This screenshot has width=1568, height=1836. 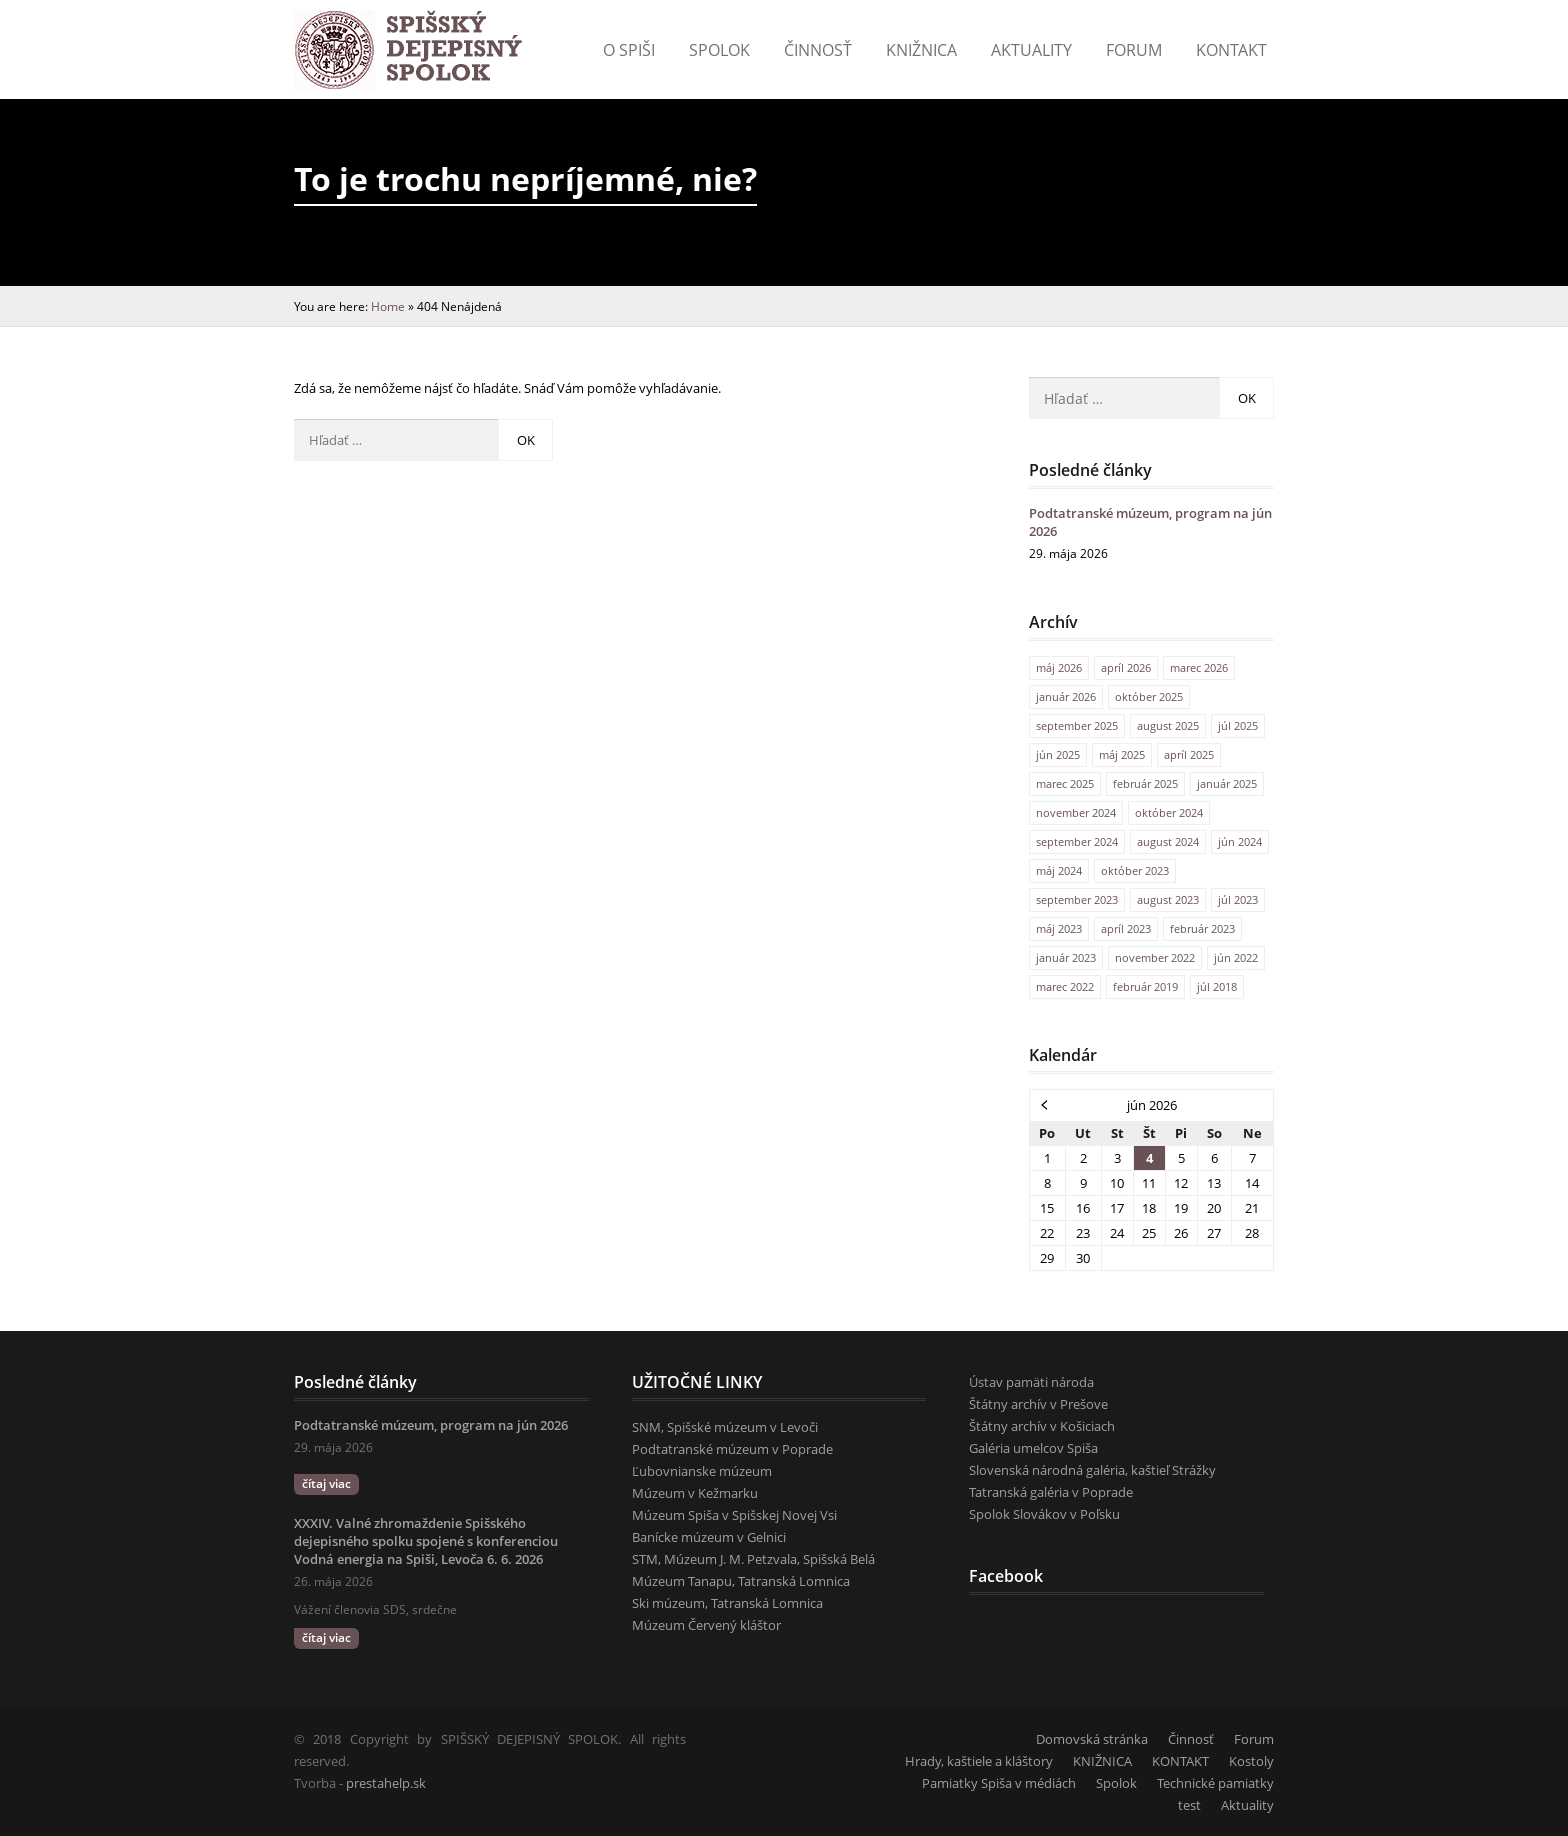 I want to click on Múzeum v Kežmarku, so click(x=695, y=1493).